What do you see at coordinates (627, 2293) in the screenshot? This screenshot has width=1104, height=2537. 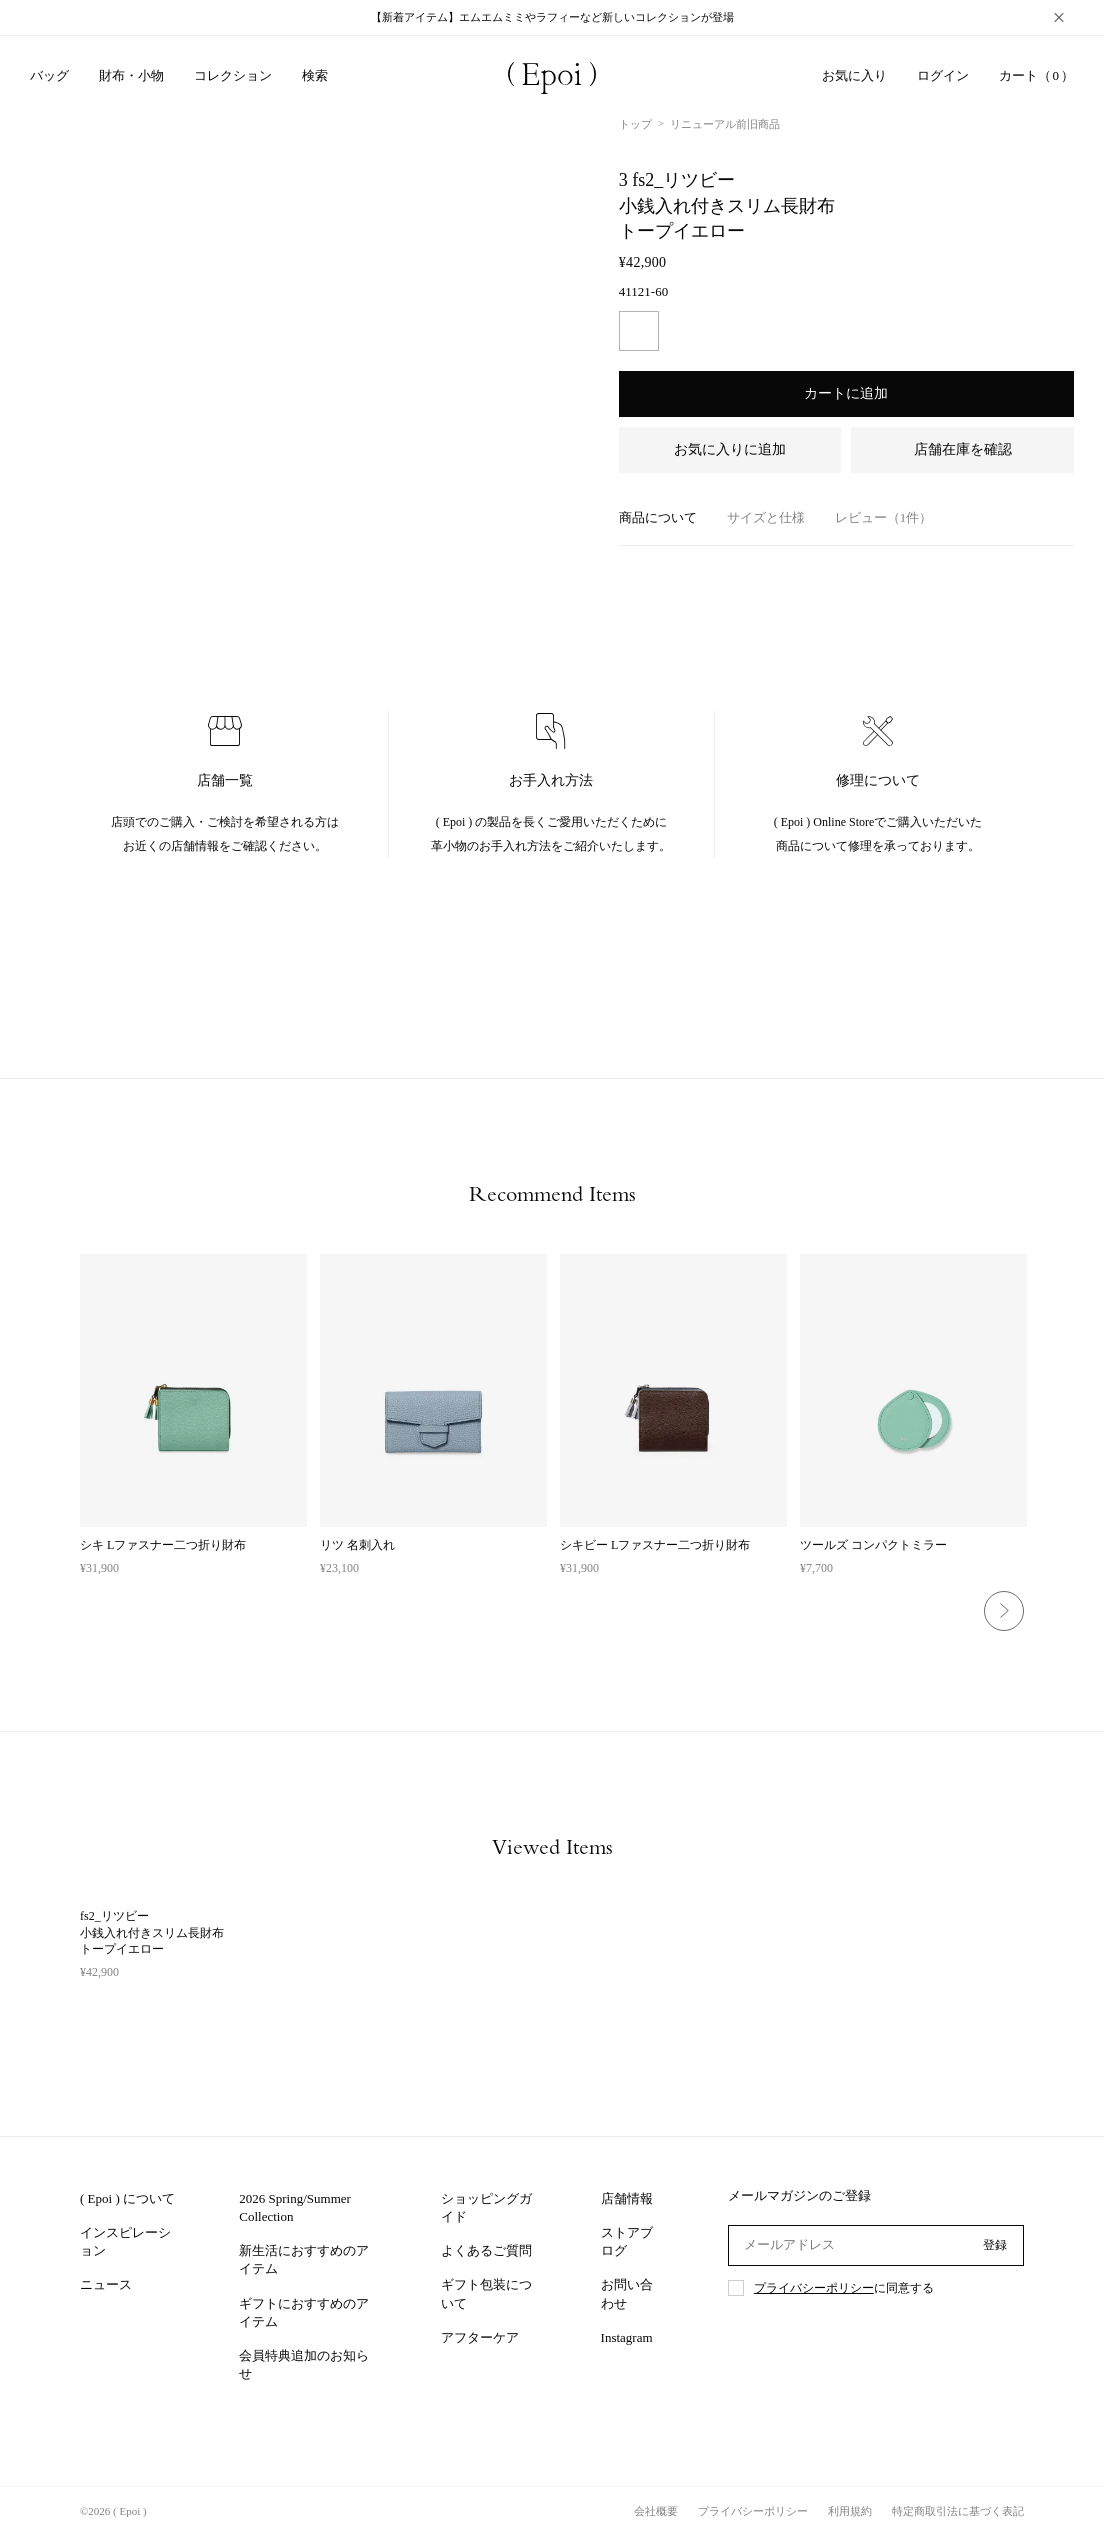 I see `お問い合わせ` at bounding box center [627, 2293].